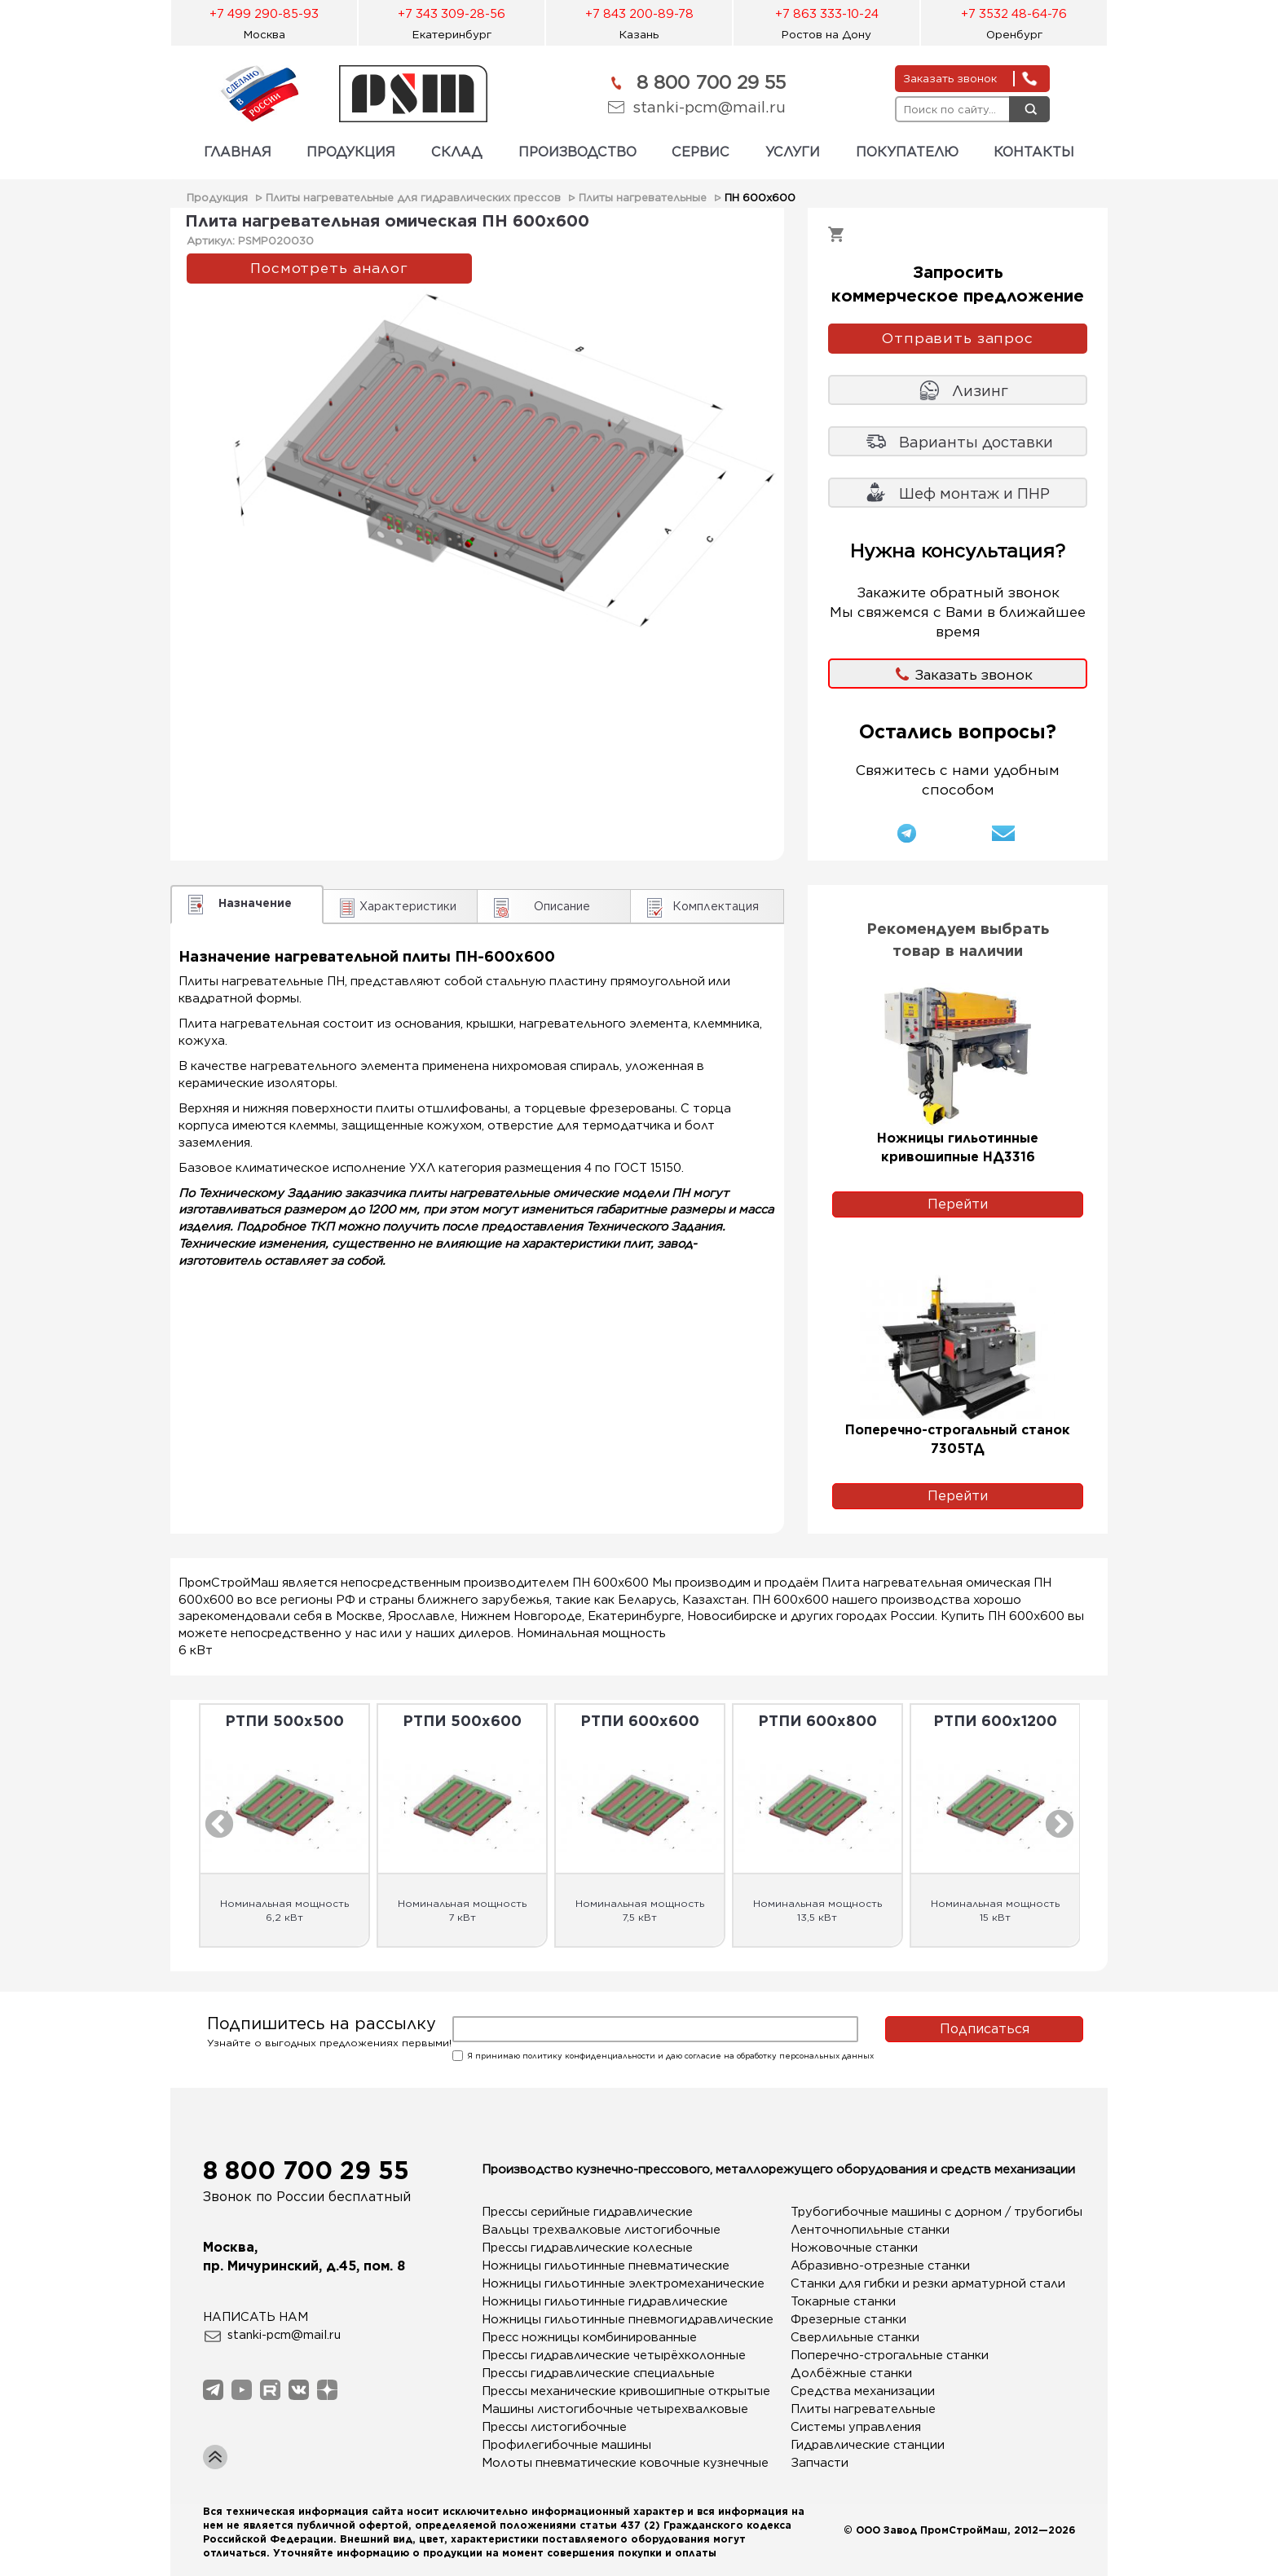 The image size is (1278, 2576). What do you see at coordinates (976, 442) in the screenshot?
I see `Варианты доставки` at bounding box center [976, 442].